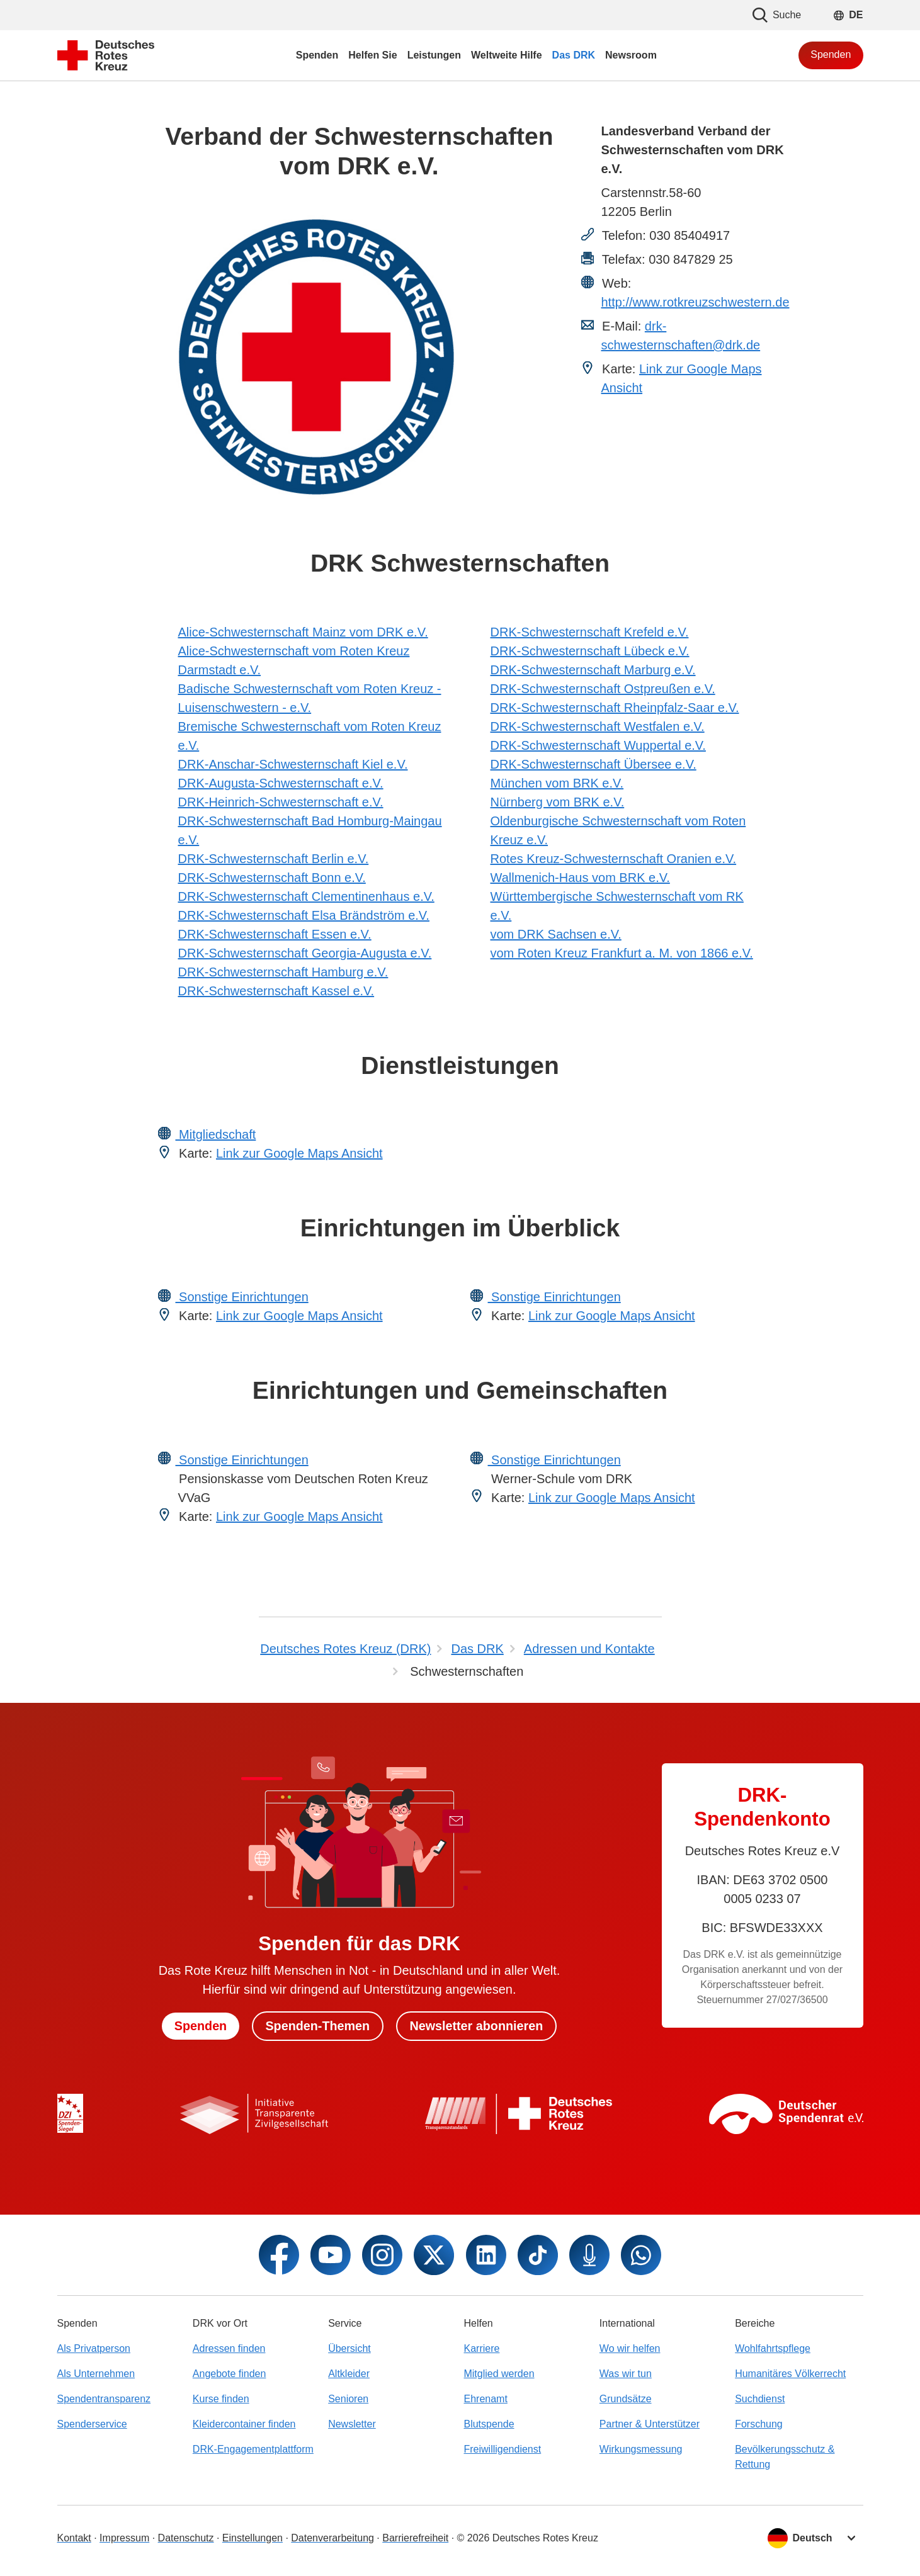 The image size is (920, 2576). I want to click on Kleidercontainer finden, so click(244, 2424).